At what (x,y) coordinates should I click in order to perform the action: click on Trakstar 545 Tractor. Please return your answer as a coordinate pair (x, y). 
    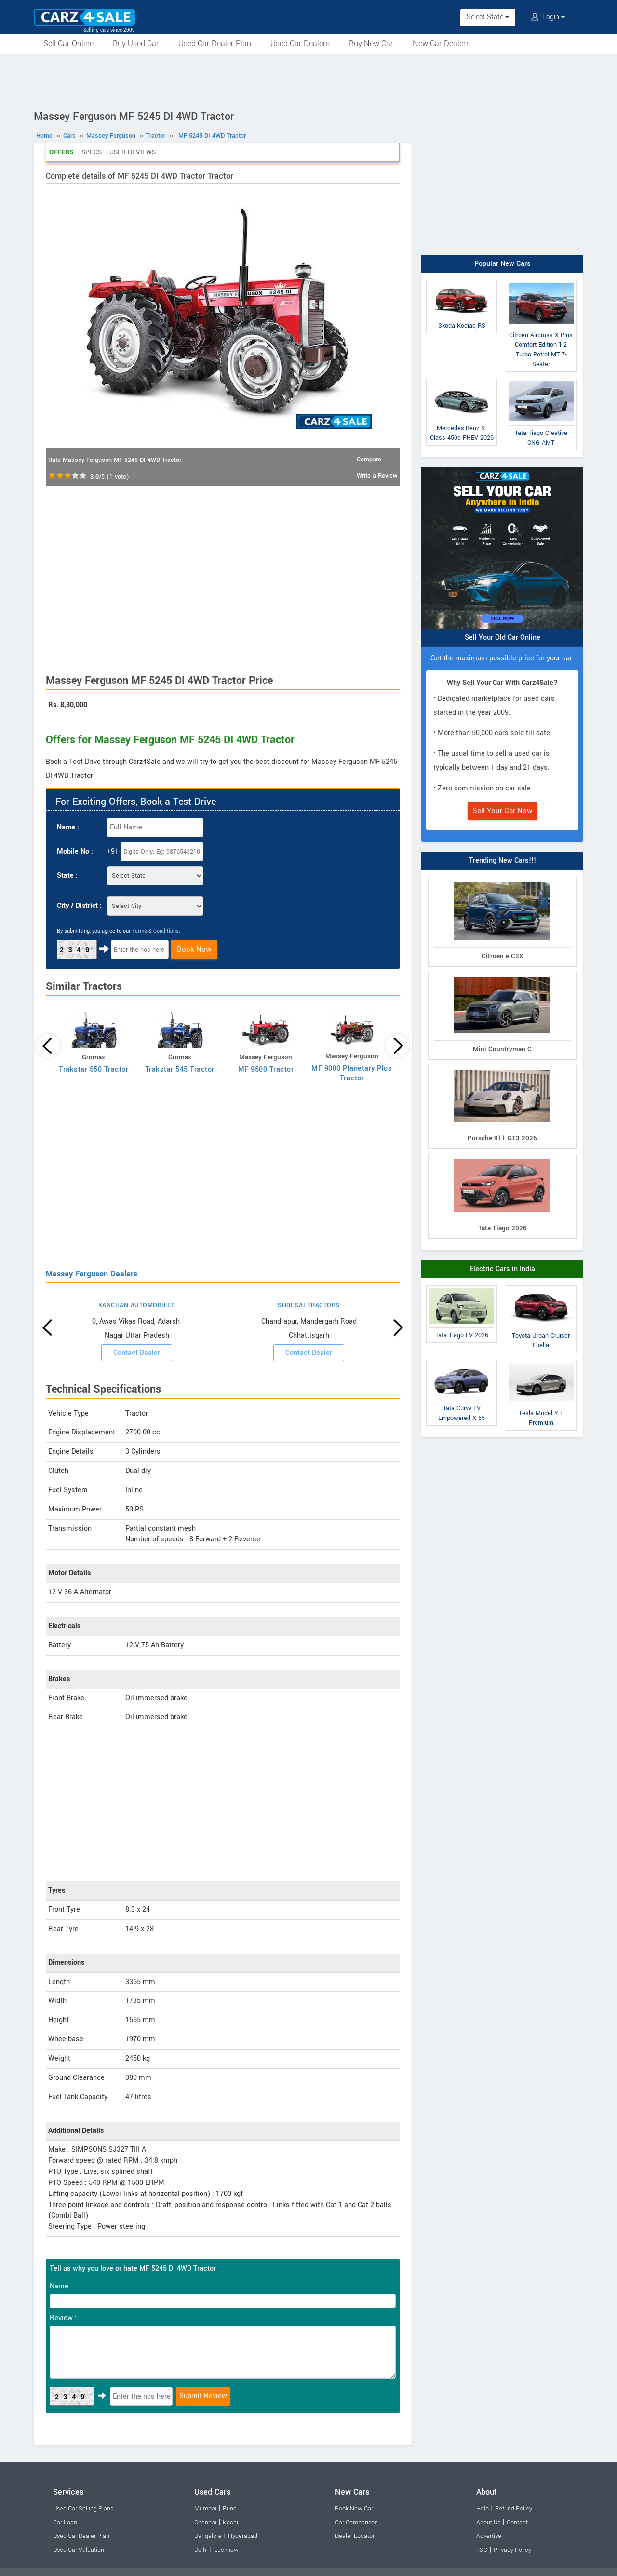
    Looking at the image, I should click on (180, 1070).